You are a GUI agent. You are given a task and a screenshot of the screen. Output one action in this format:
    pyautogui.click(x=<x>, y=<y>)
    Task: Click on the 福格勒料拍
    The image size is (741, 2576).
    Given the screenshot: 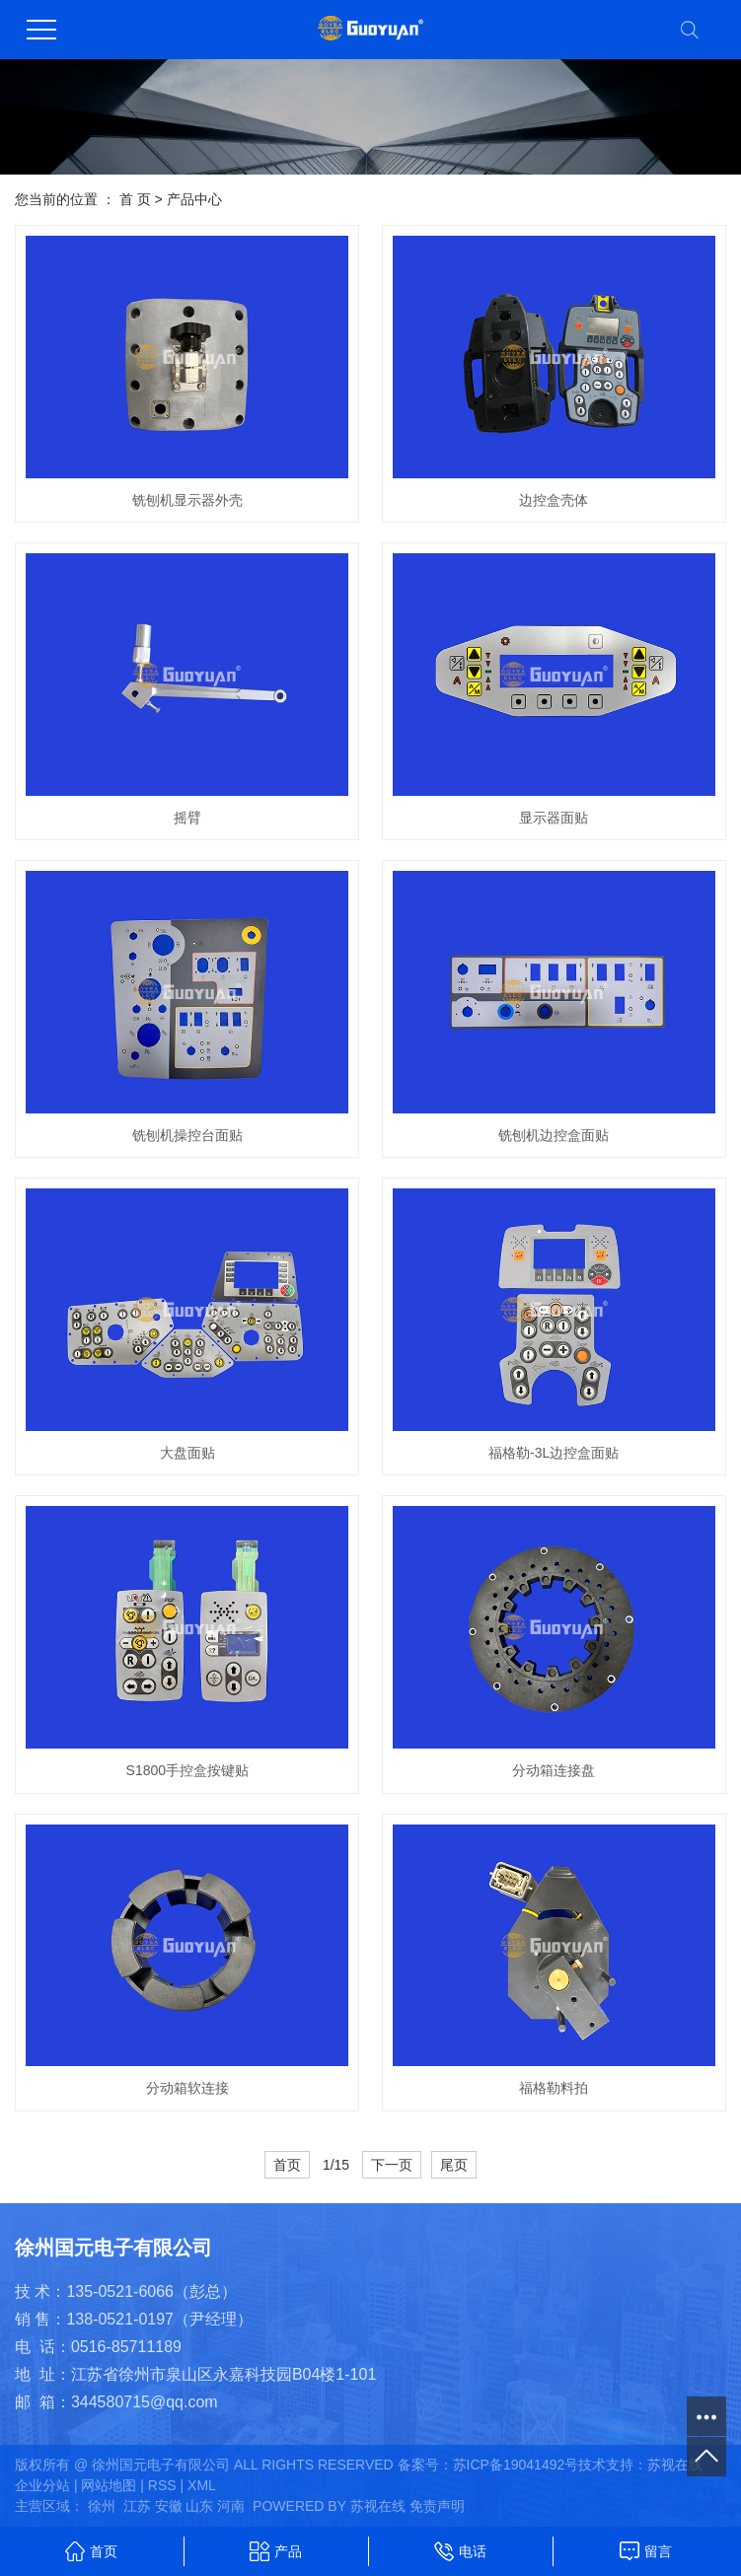 What is the action you would take?
    pyautogui.click(x=553, y=2088)
    